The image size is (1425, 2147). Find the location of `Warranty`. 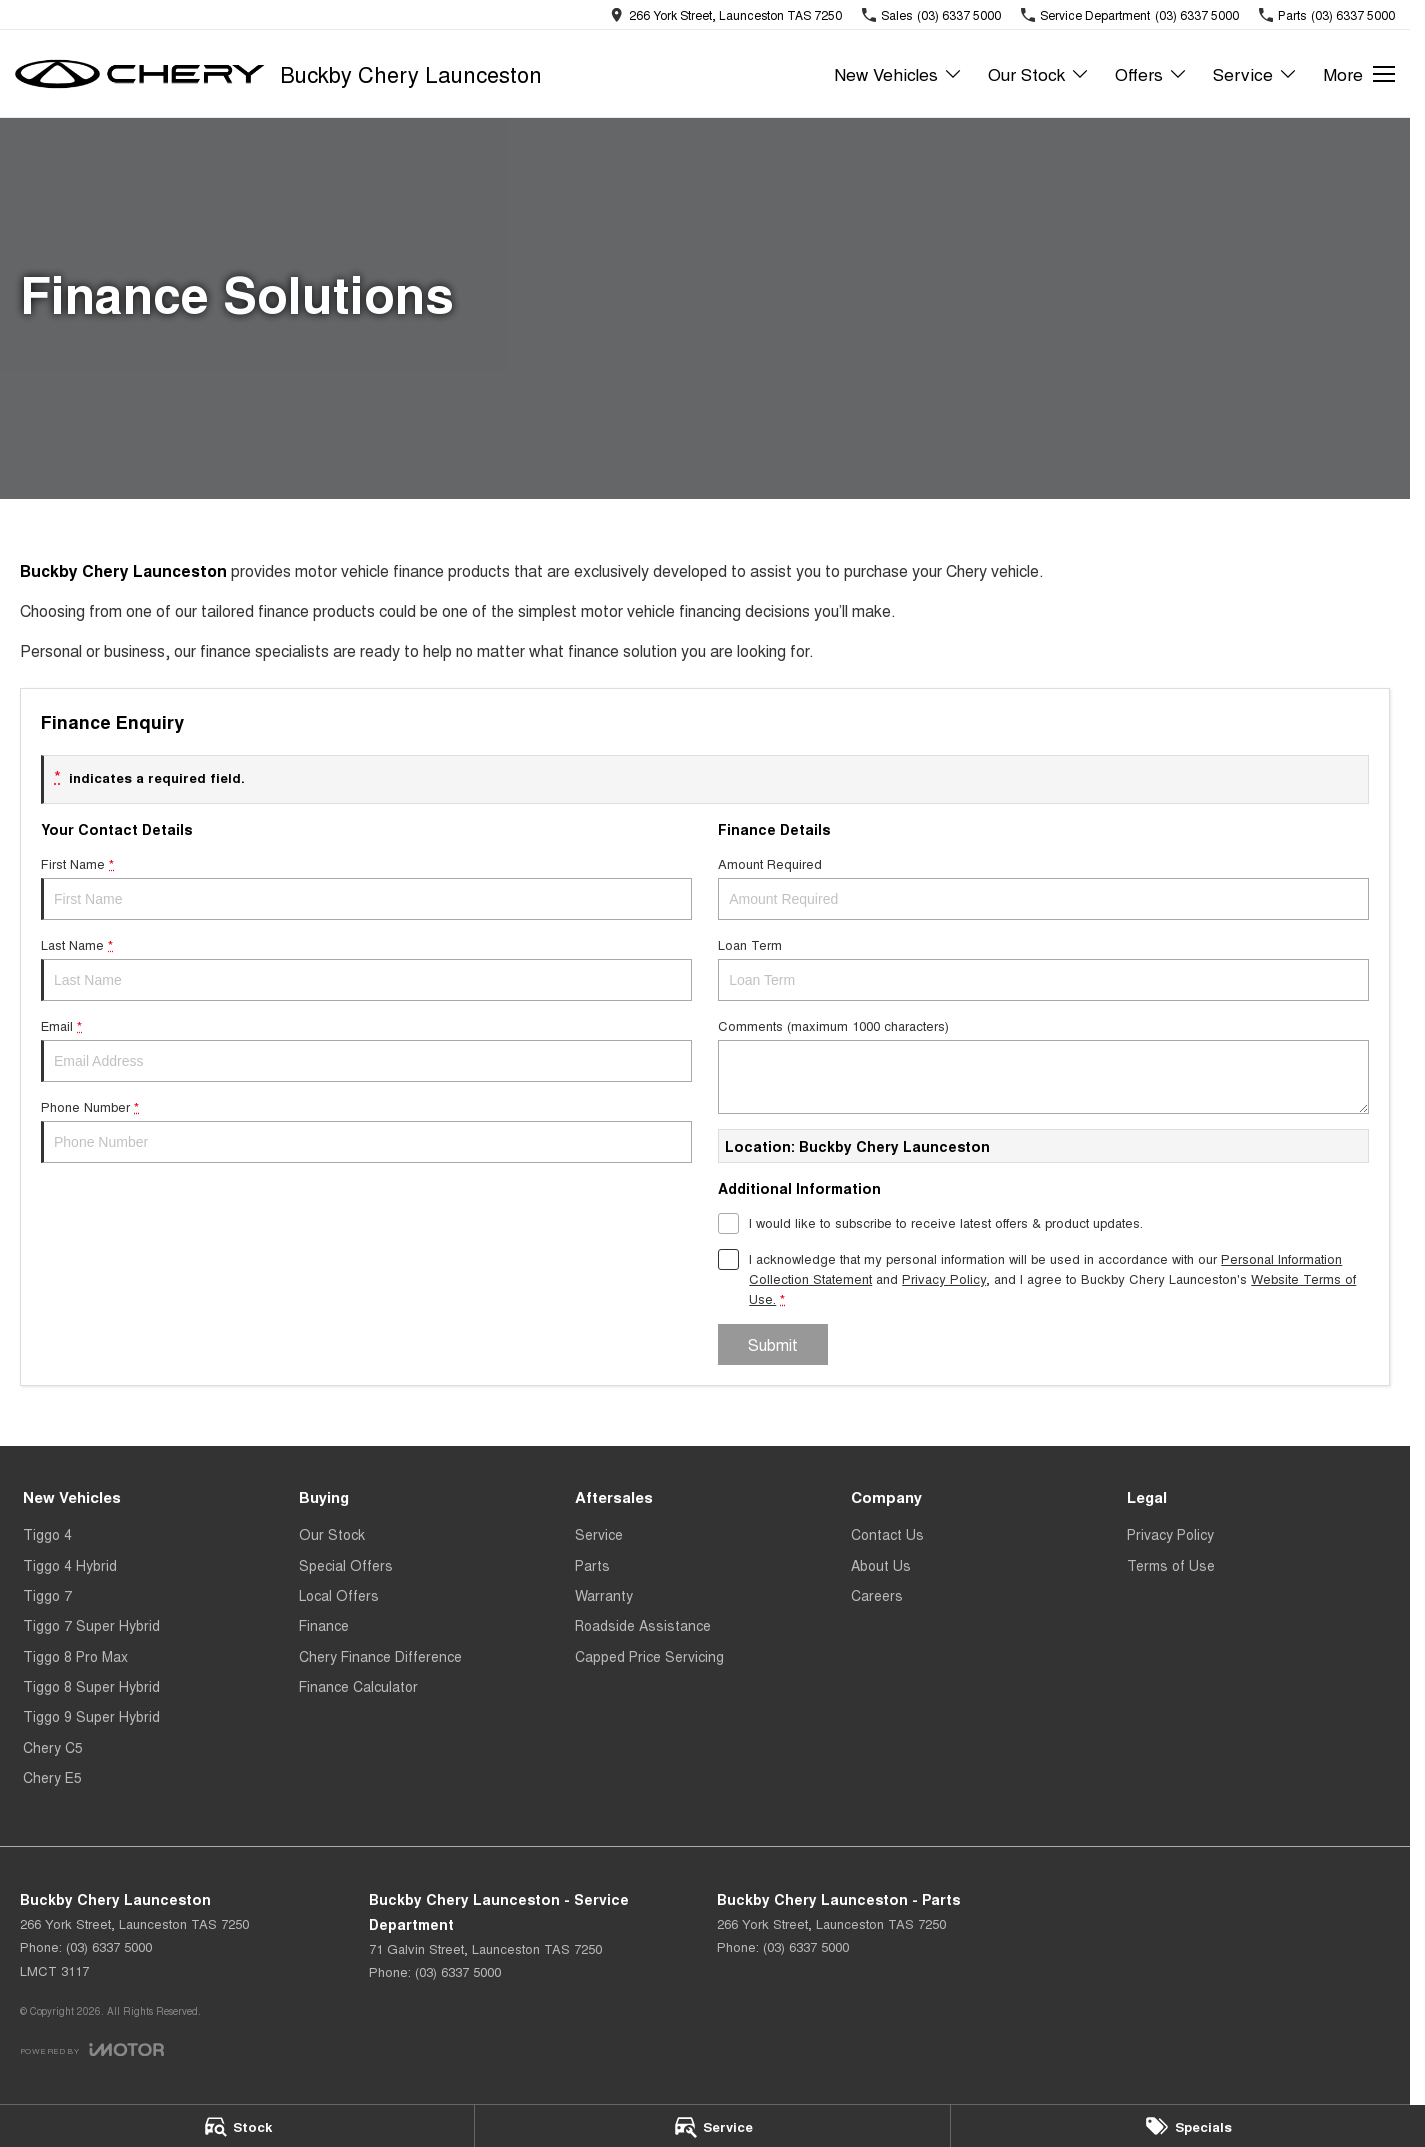

Warranty is located at coordinates (604, 1595).